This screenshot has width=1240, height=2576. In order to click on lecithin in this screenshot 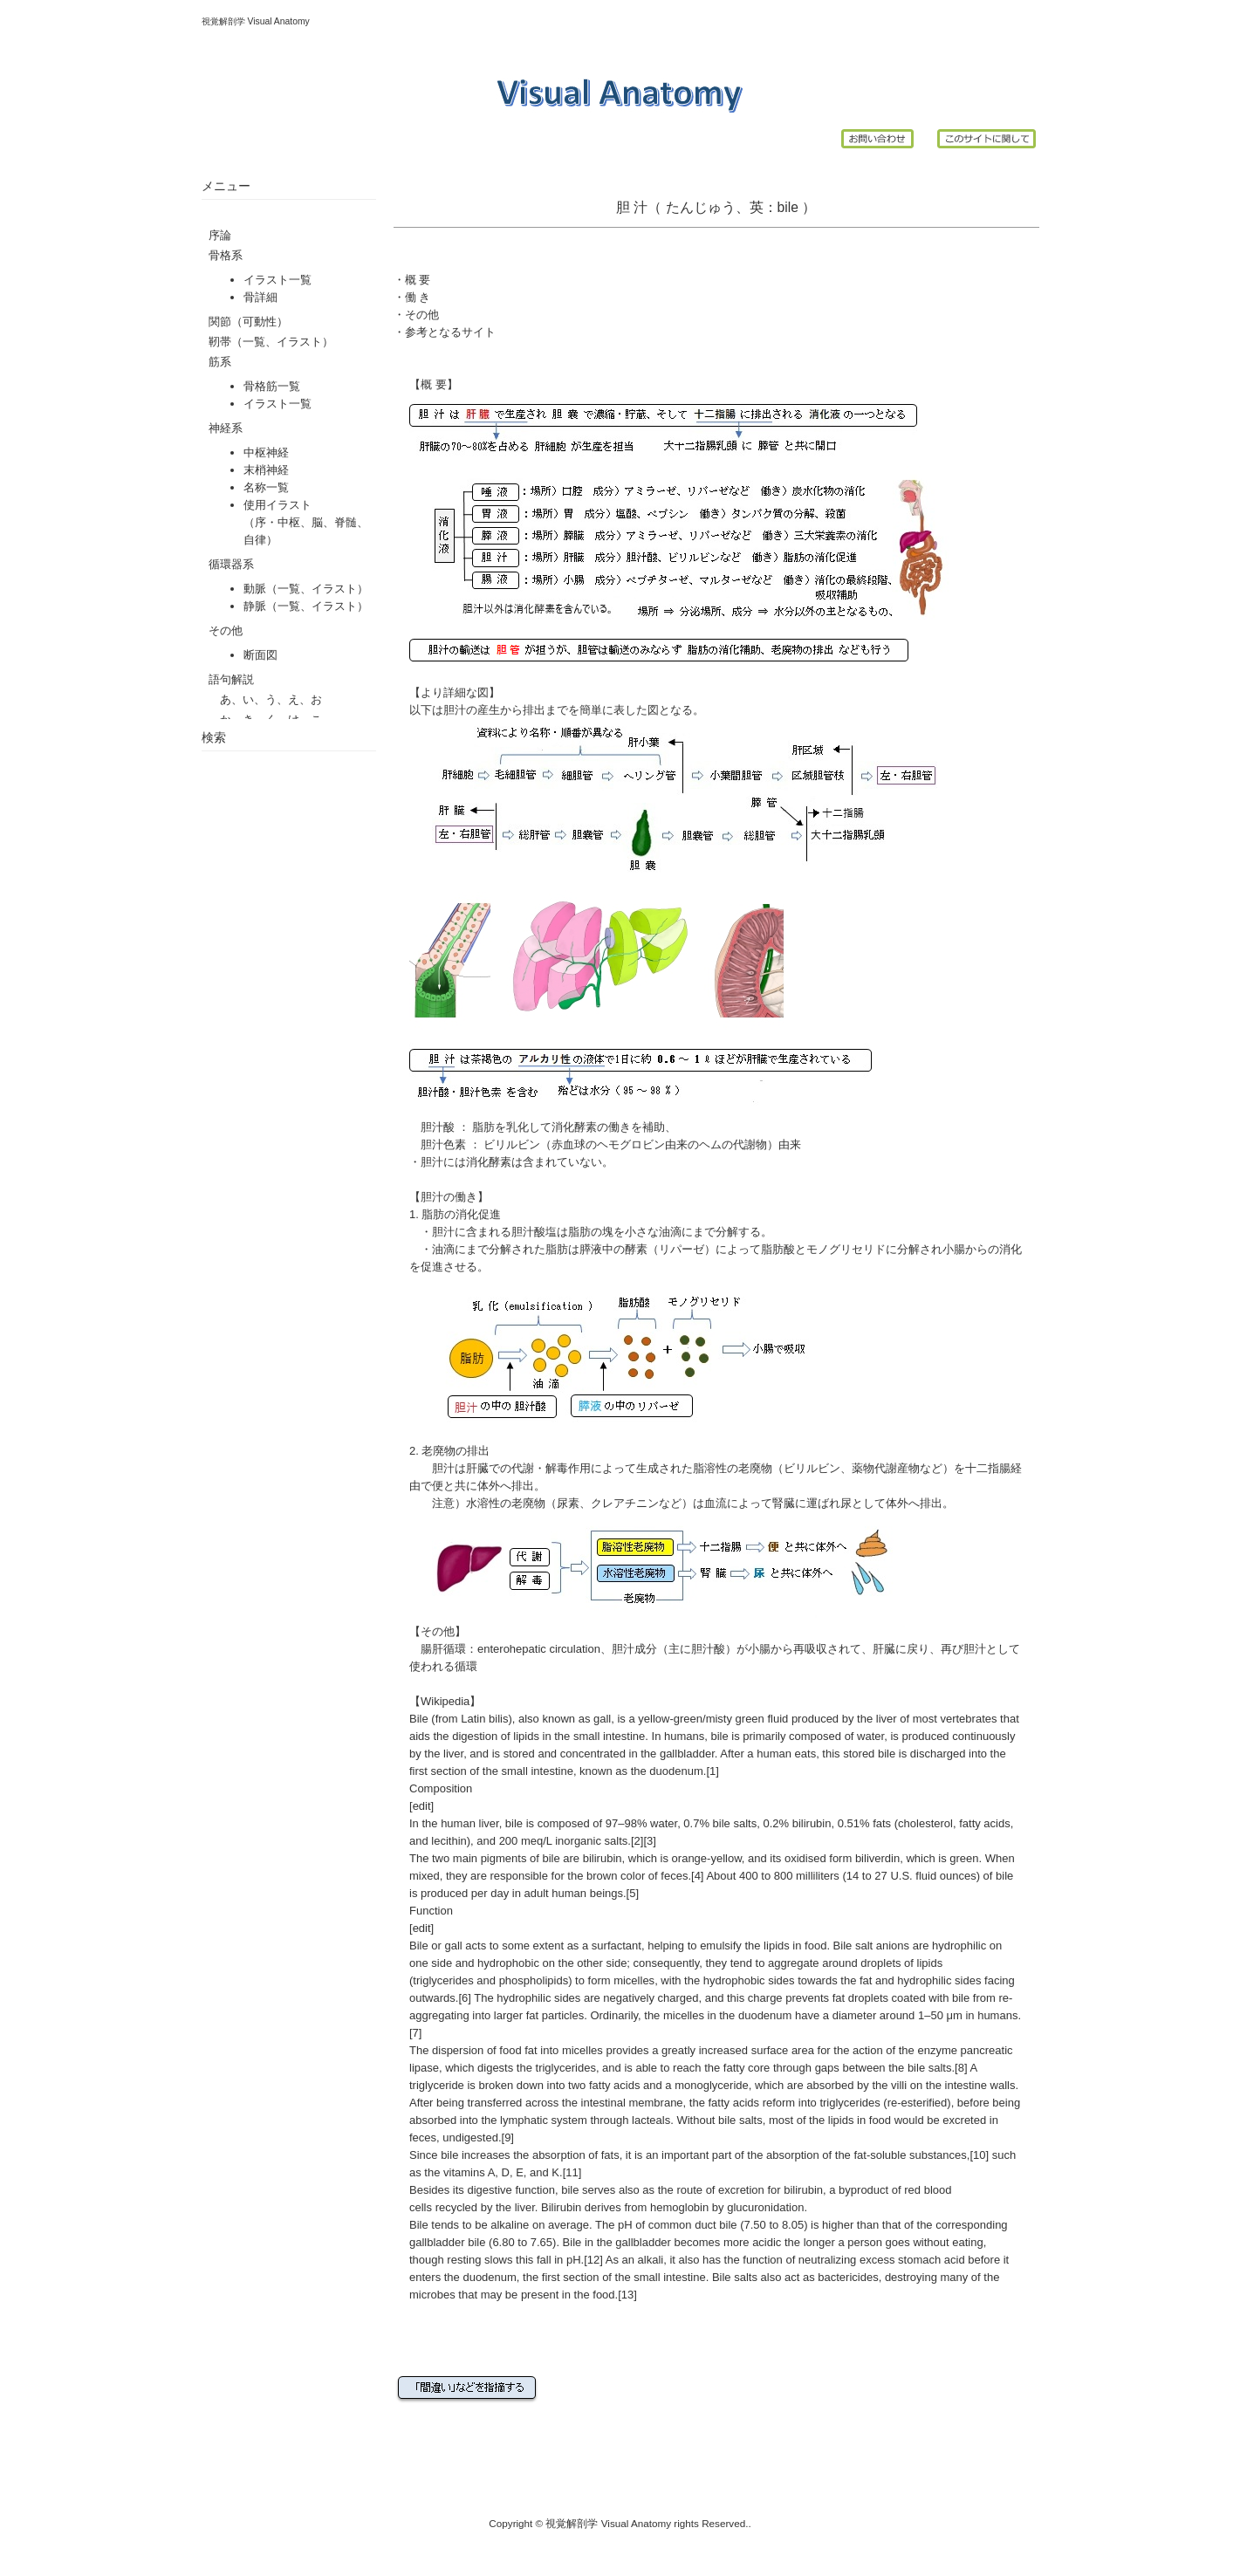, I will do `click(448, 1840)`.